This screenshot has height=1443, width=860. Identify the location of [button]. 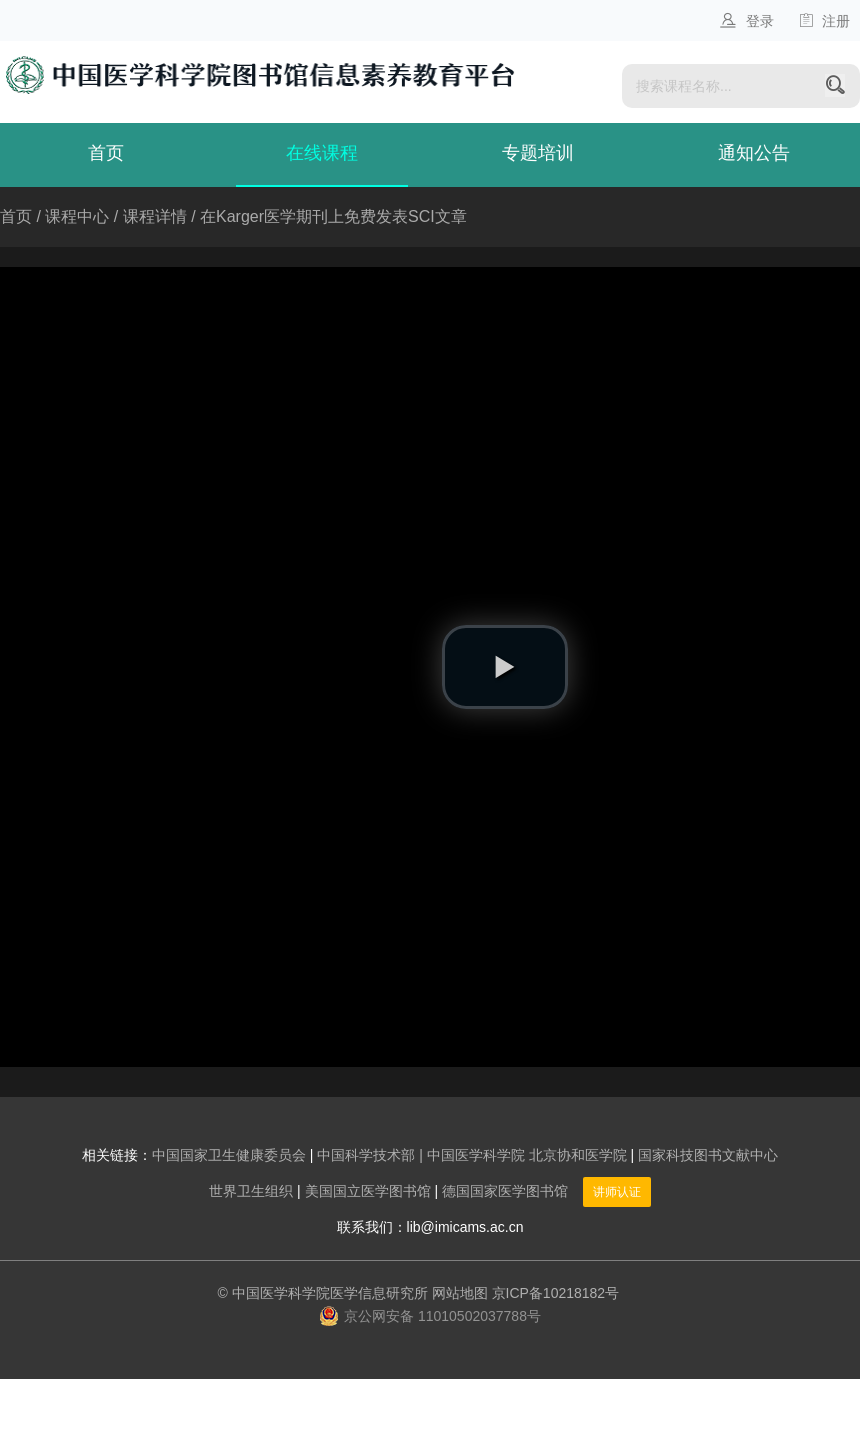
(505, 667).